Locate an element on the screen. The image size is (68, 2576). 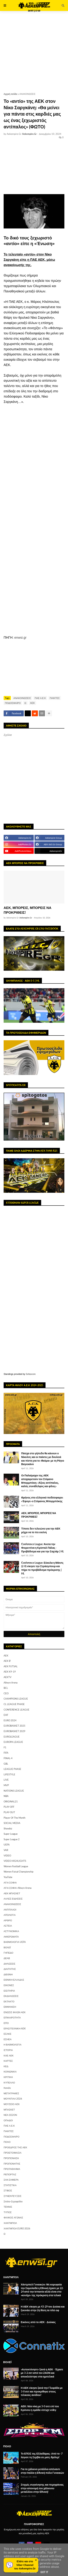
VAR is located at coordinates (6, 1850).